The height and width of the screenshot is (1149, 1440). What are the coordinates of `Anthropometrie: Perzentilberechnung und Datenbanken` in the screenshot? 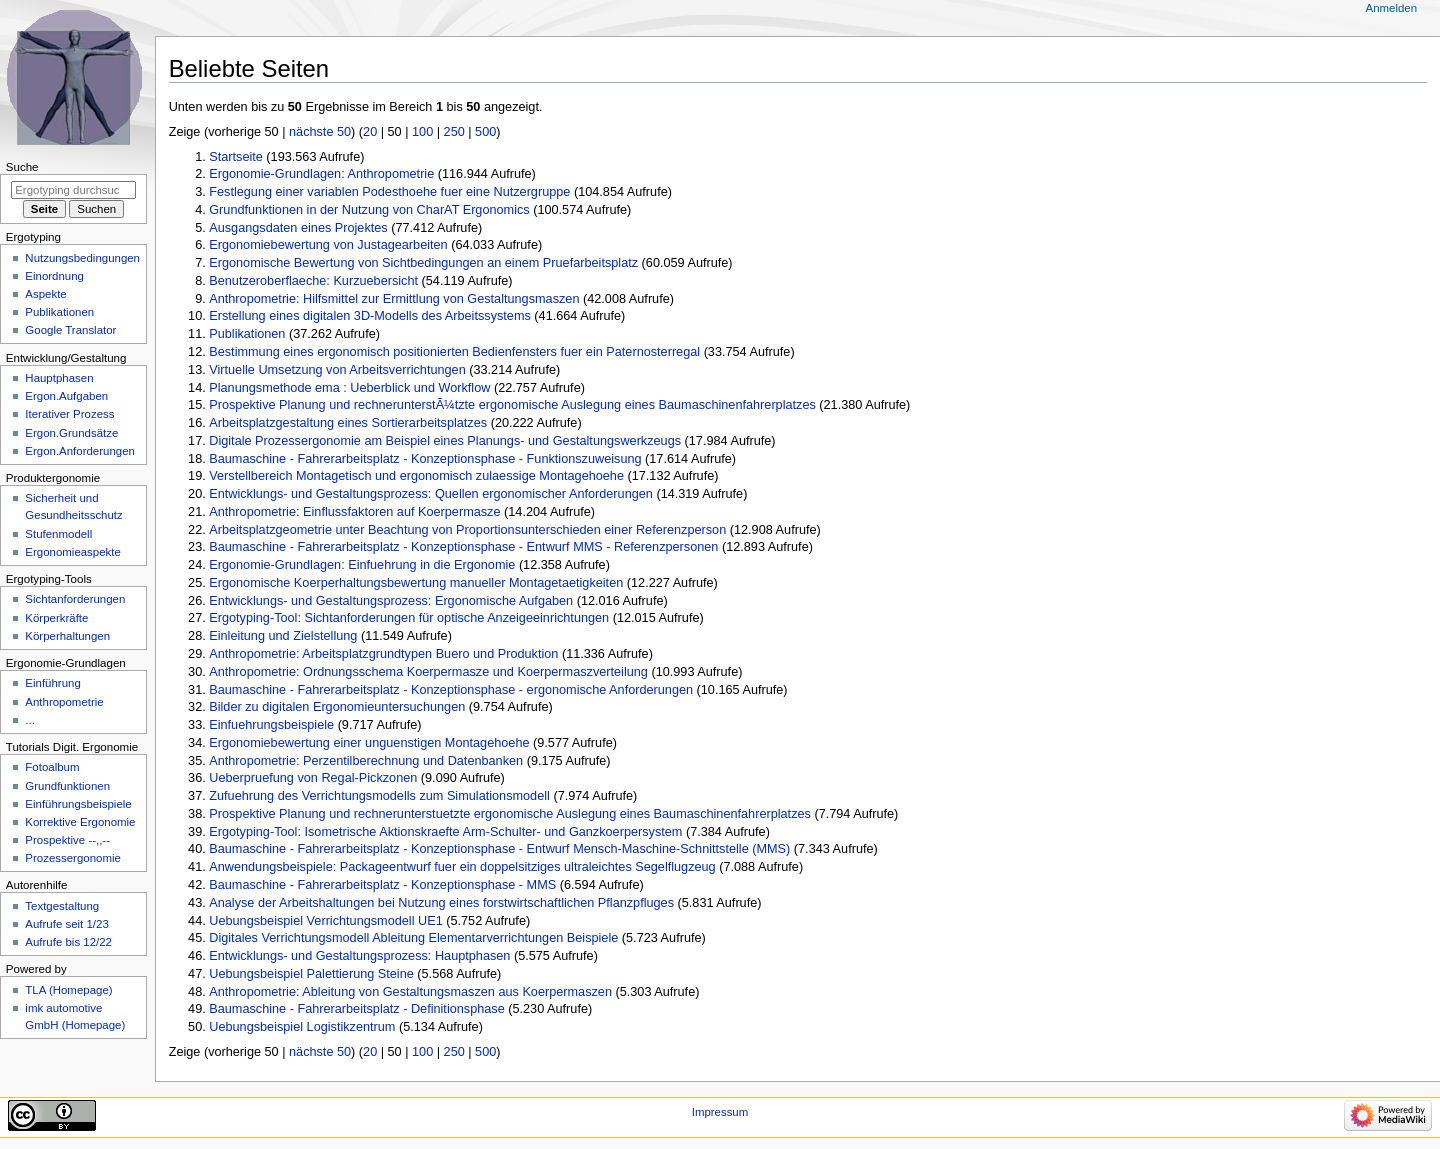 It's located at (366, 761).